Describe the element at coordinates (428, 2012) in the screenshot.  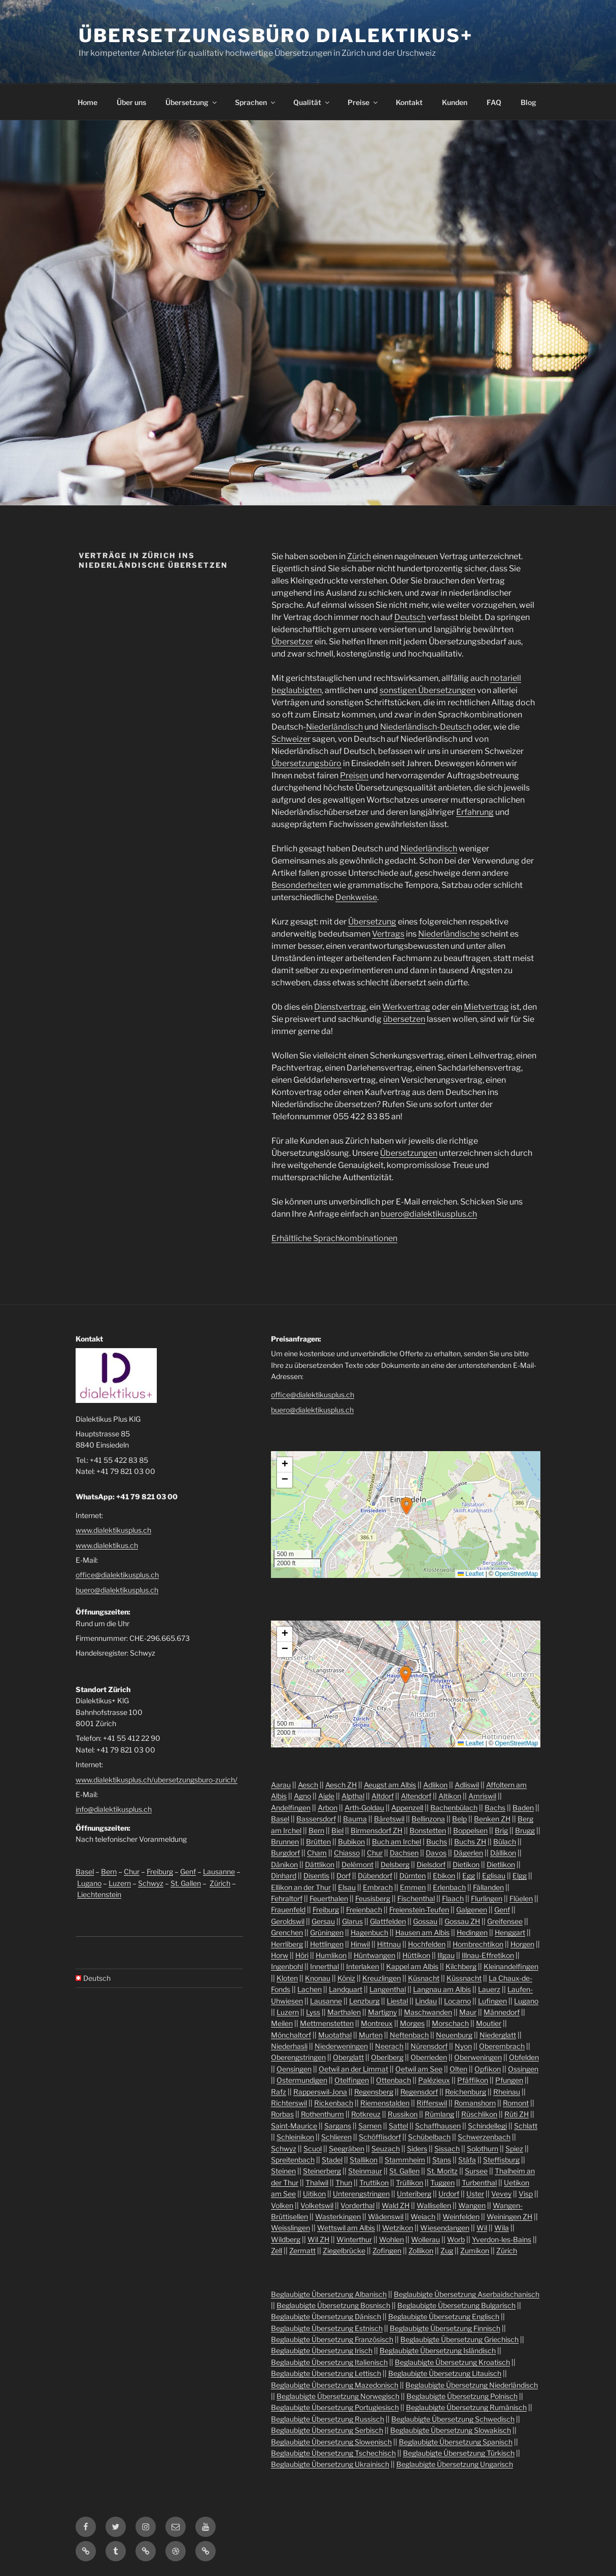
I see `Maschwanden` at that location.